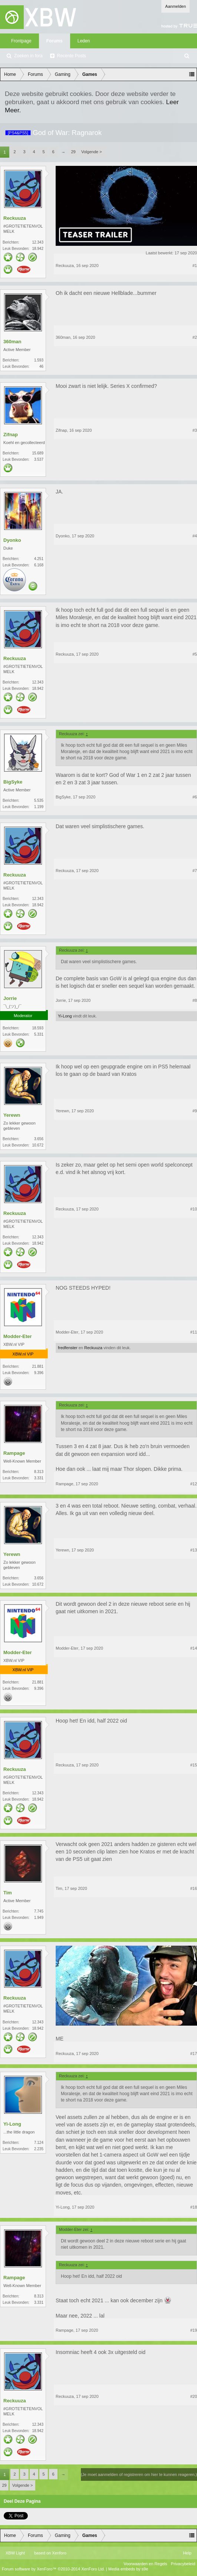 The image size is (197, 2576). What do you see at coordinates (38, 1911) in the screenshot?
I see `7.745` at bounding box center [38, 1911].